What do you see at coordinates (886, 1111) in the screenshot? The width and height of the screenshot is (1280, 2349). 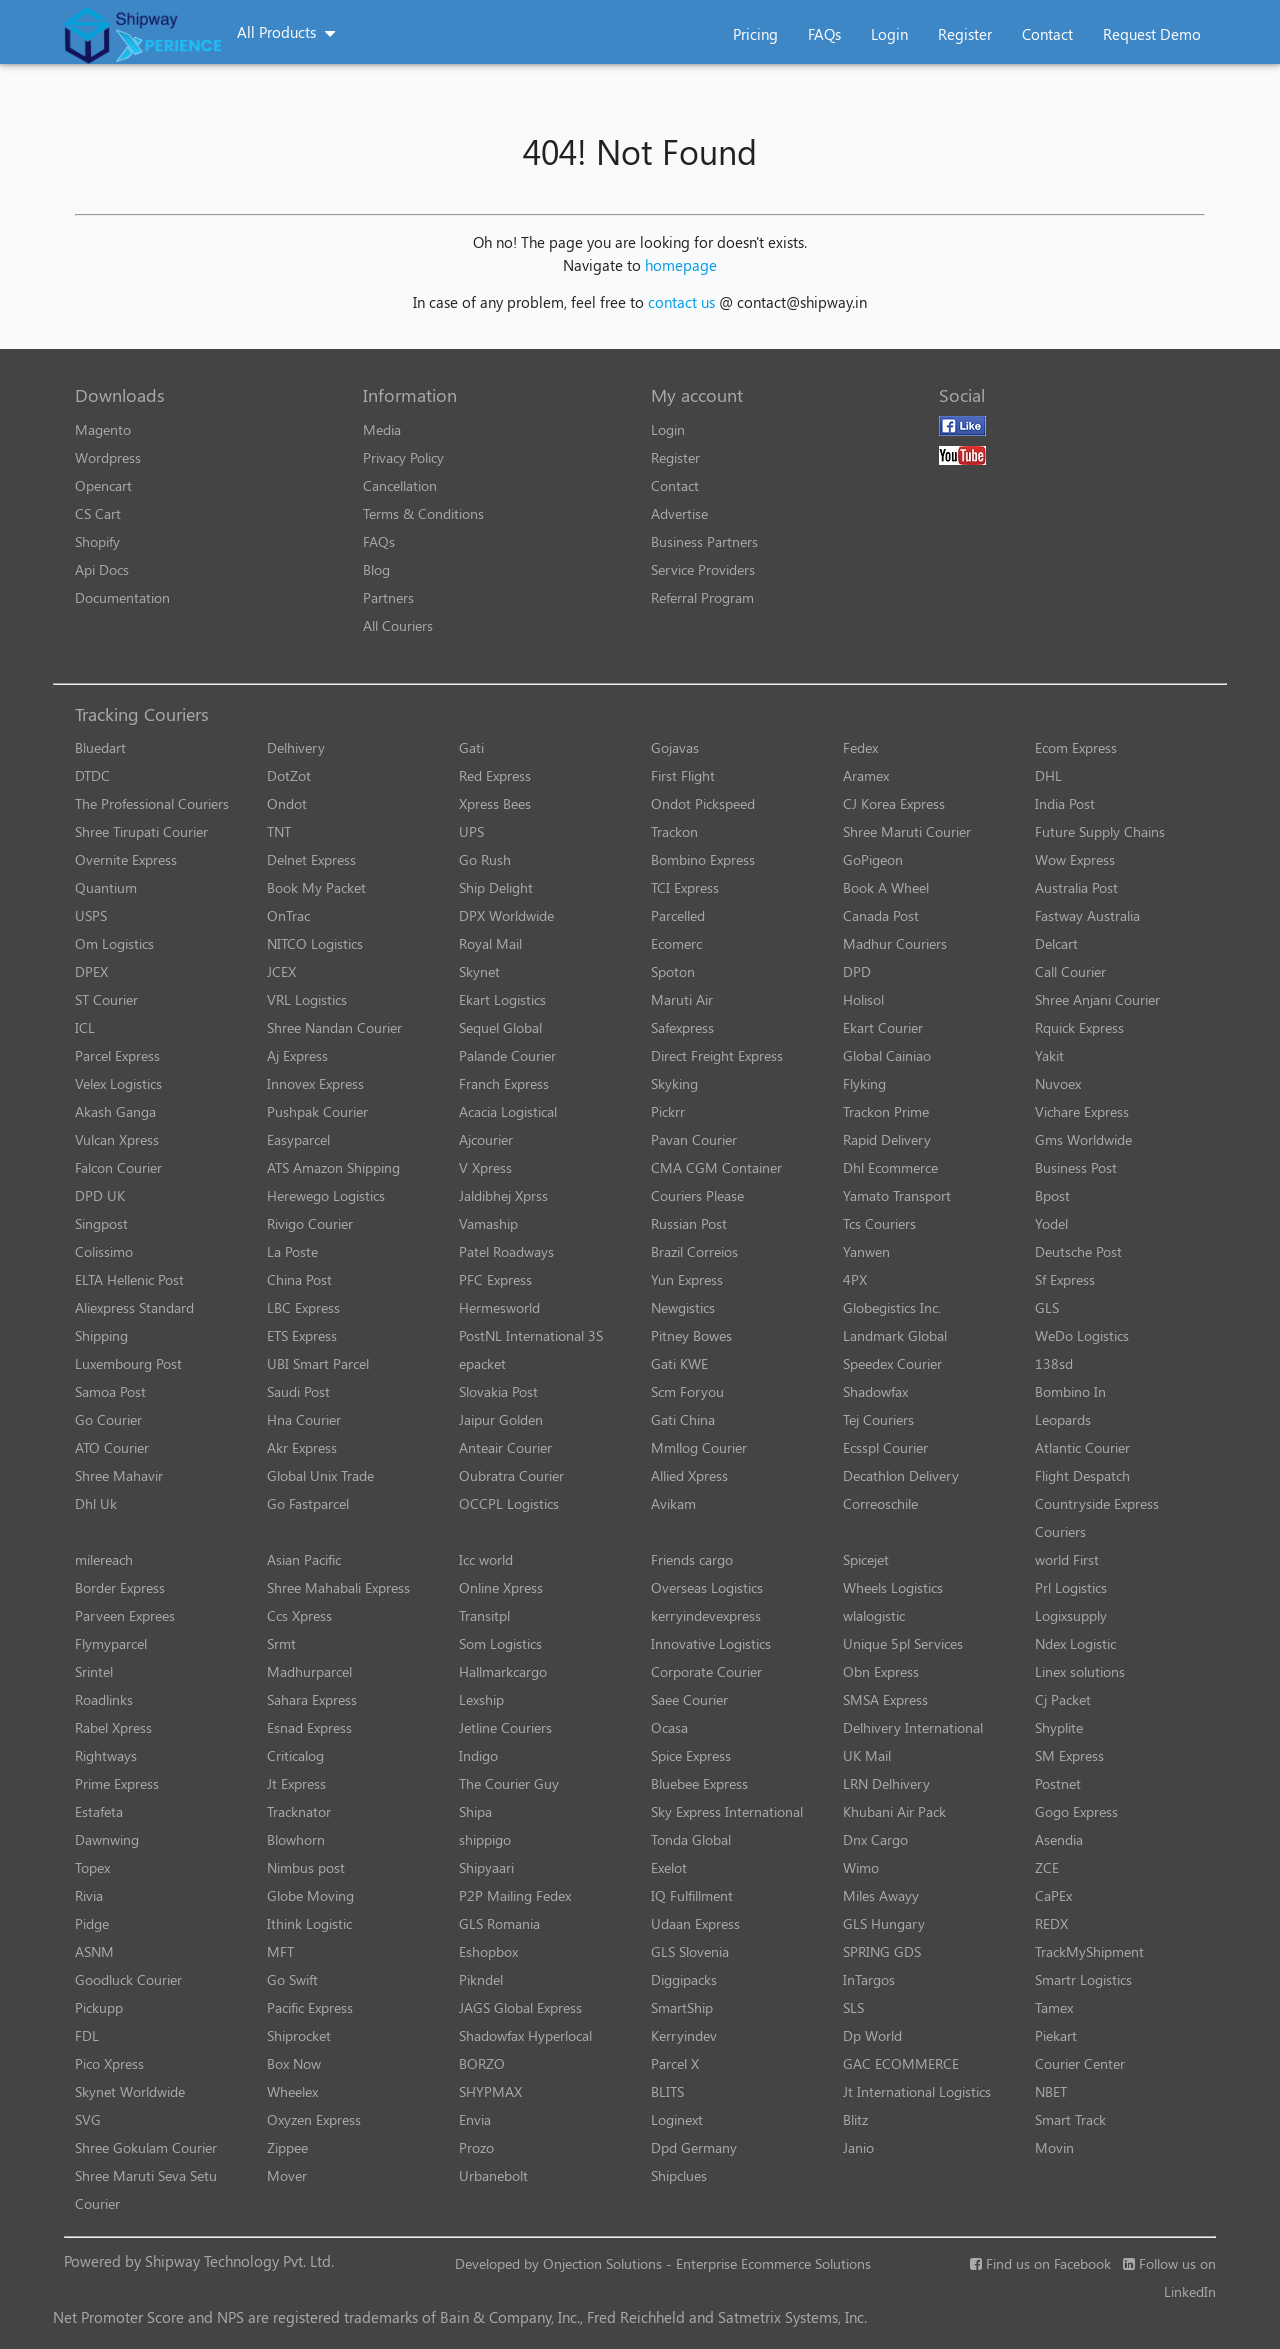 I see `Trackon Prime` at bounding box center [886, 1111].